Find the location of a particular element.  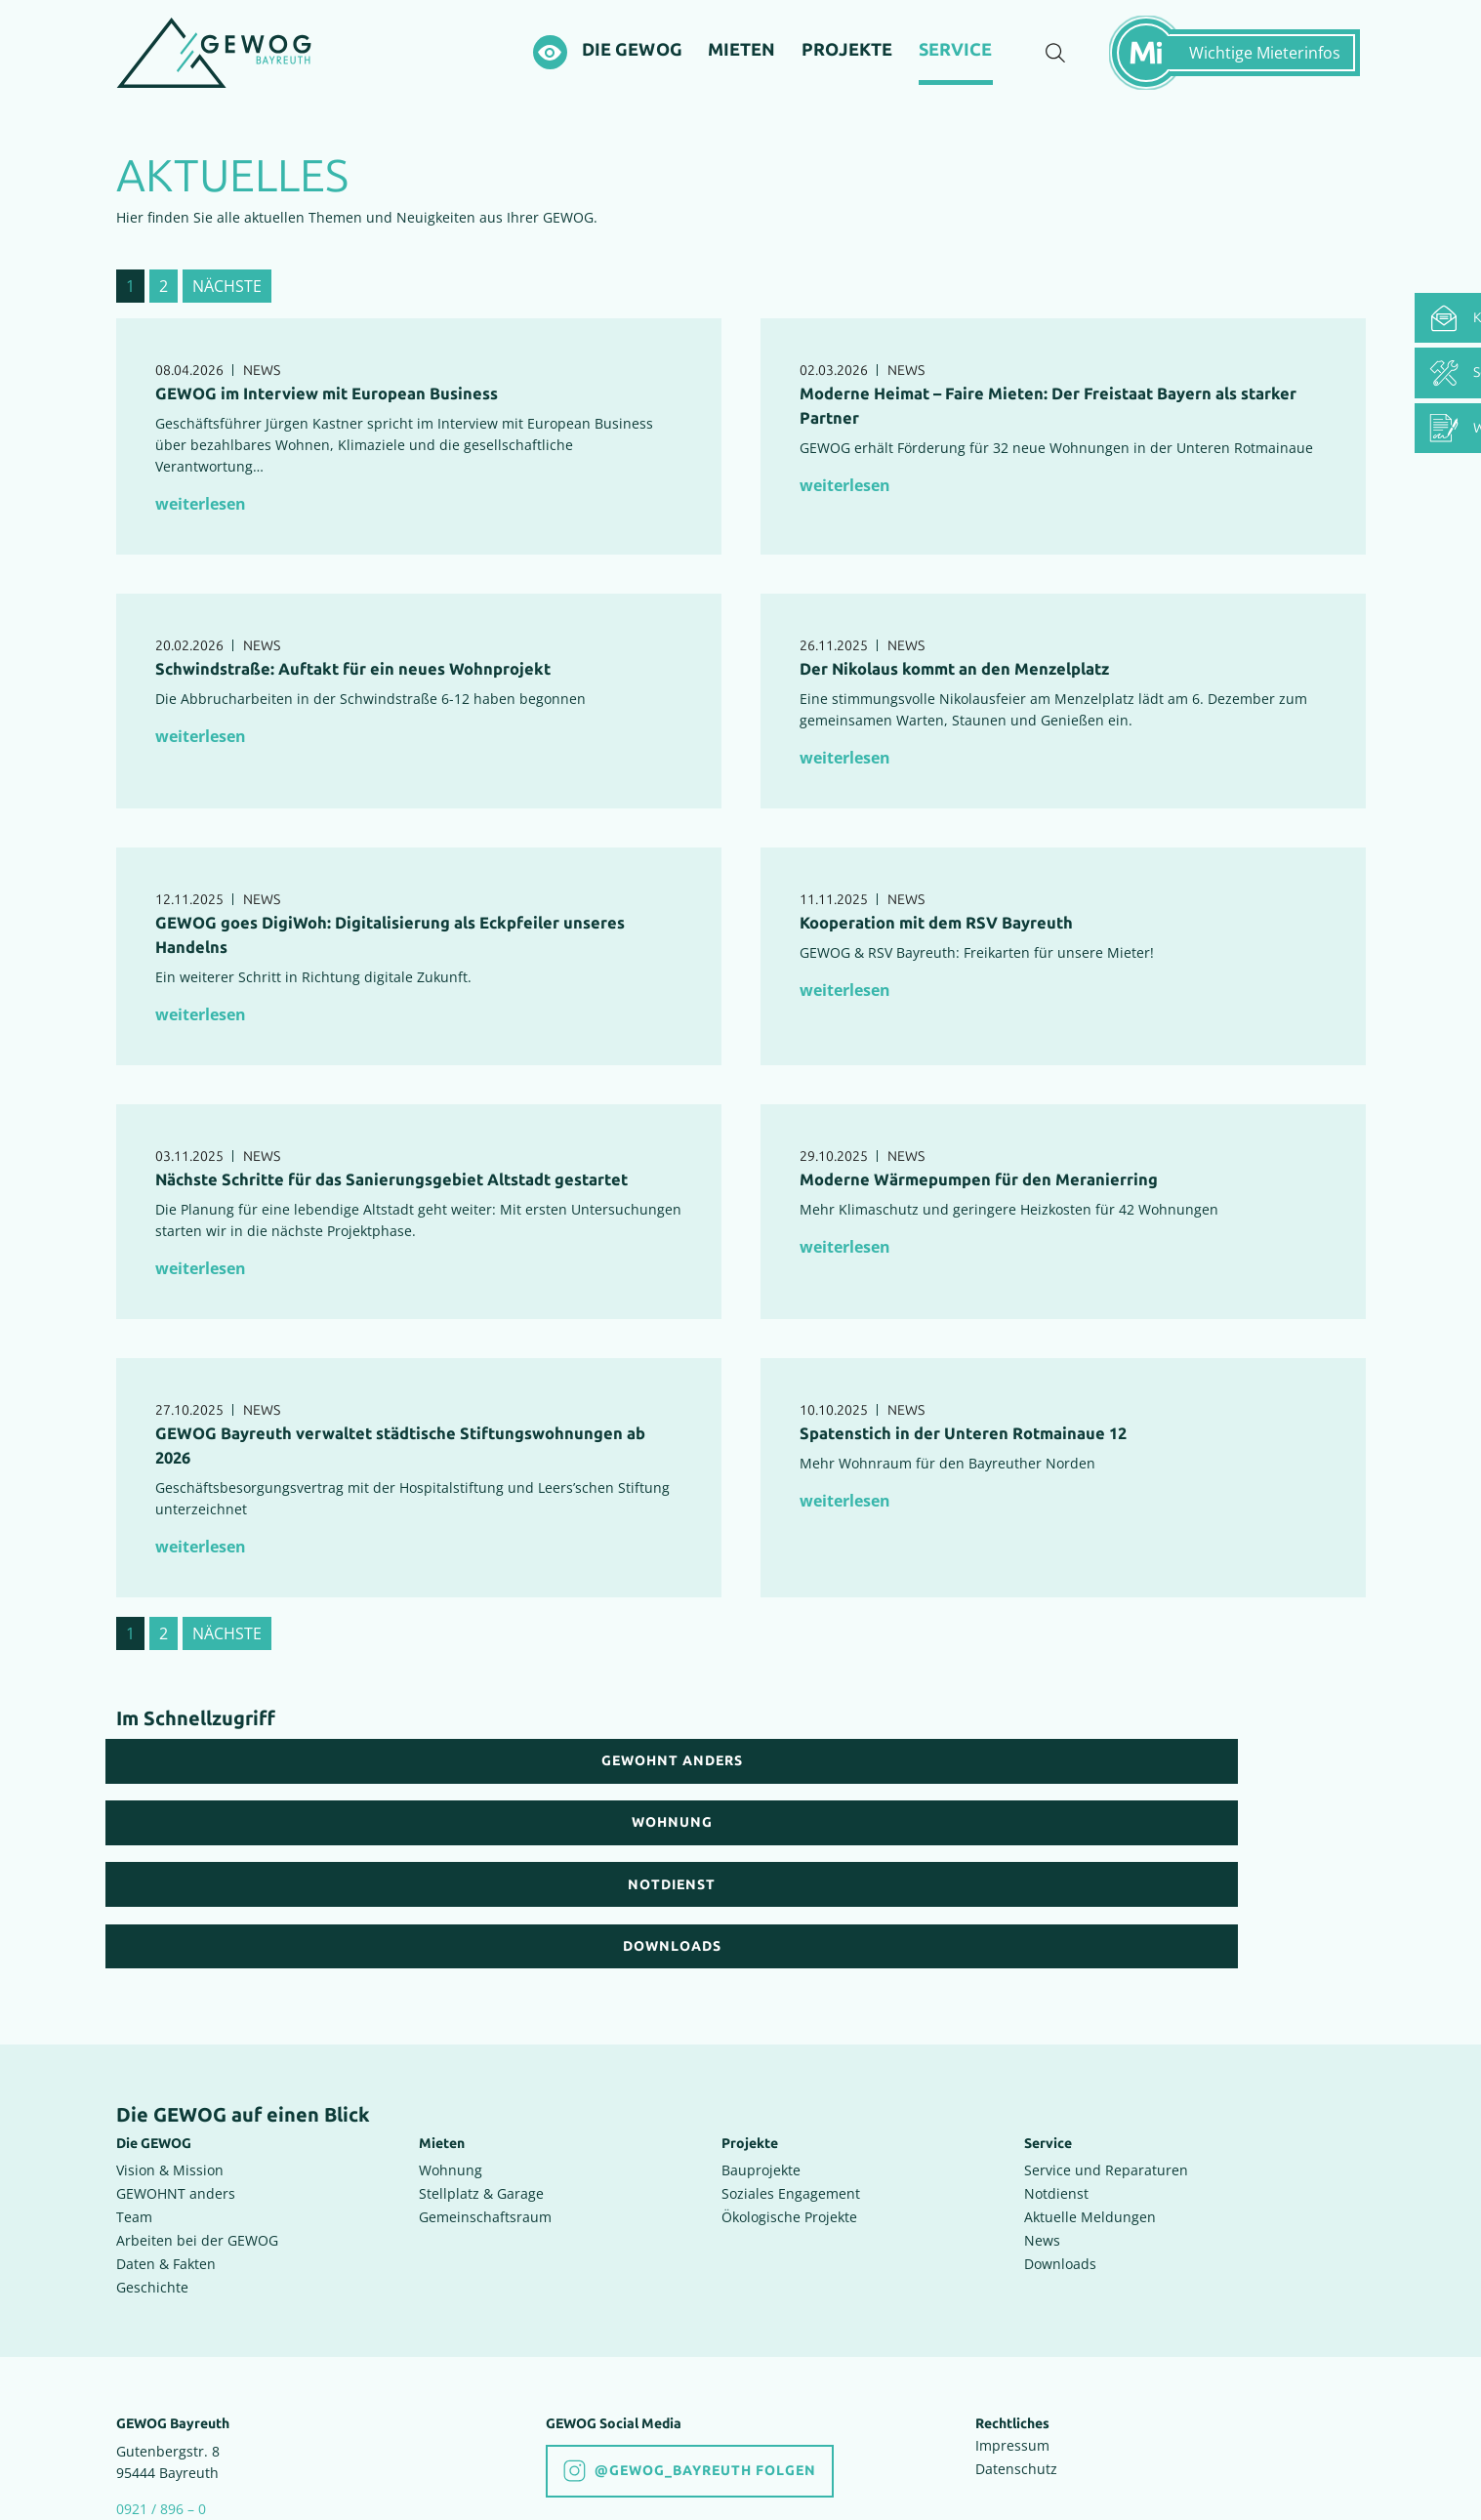

info(at)gewog-bayreuth.de is located at coordinates (206, 2391).